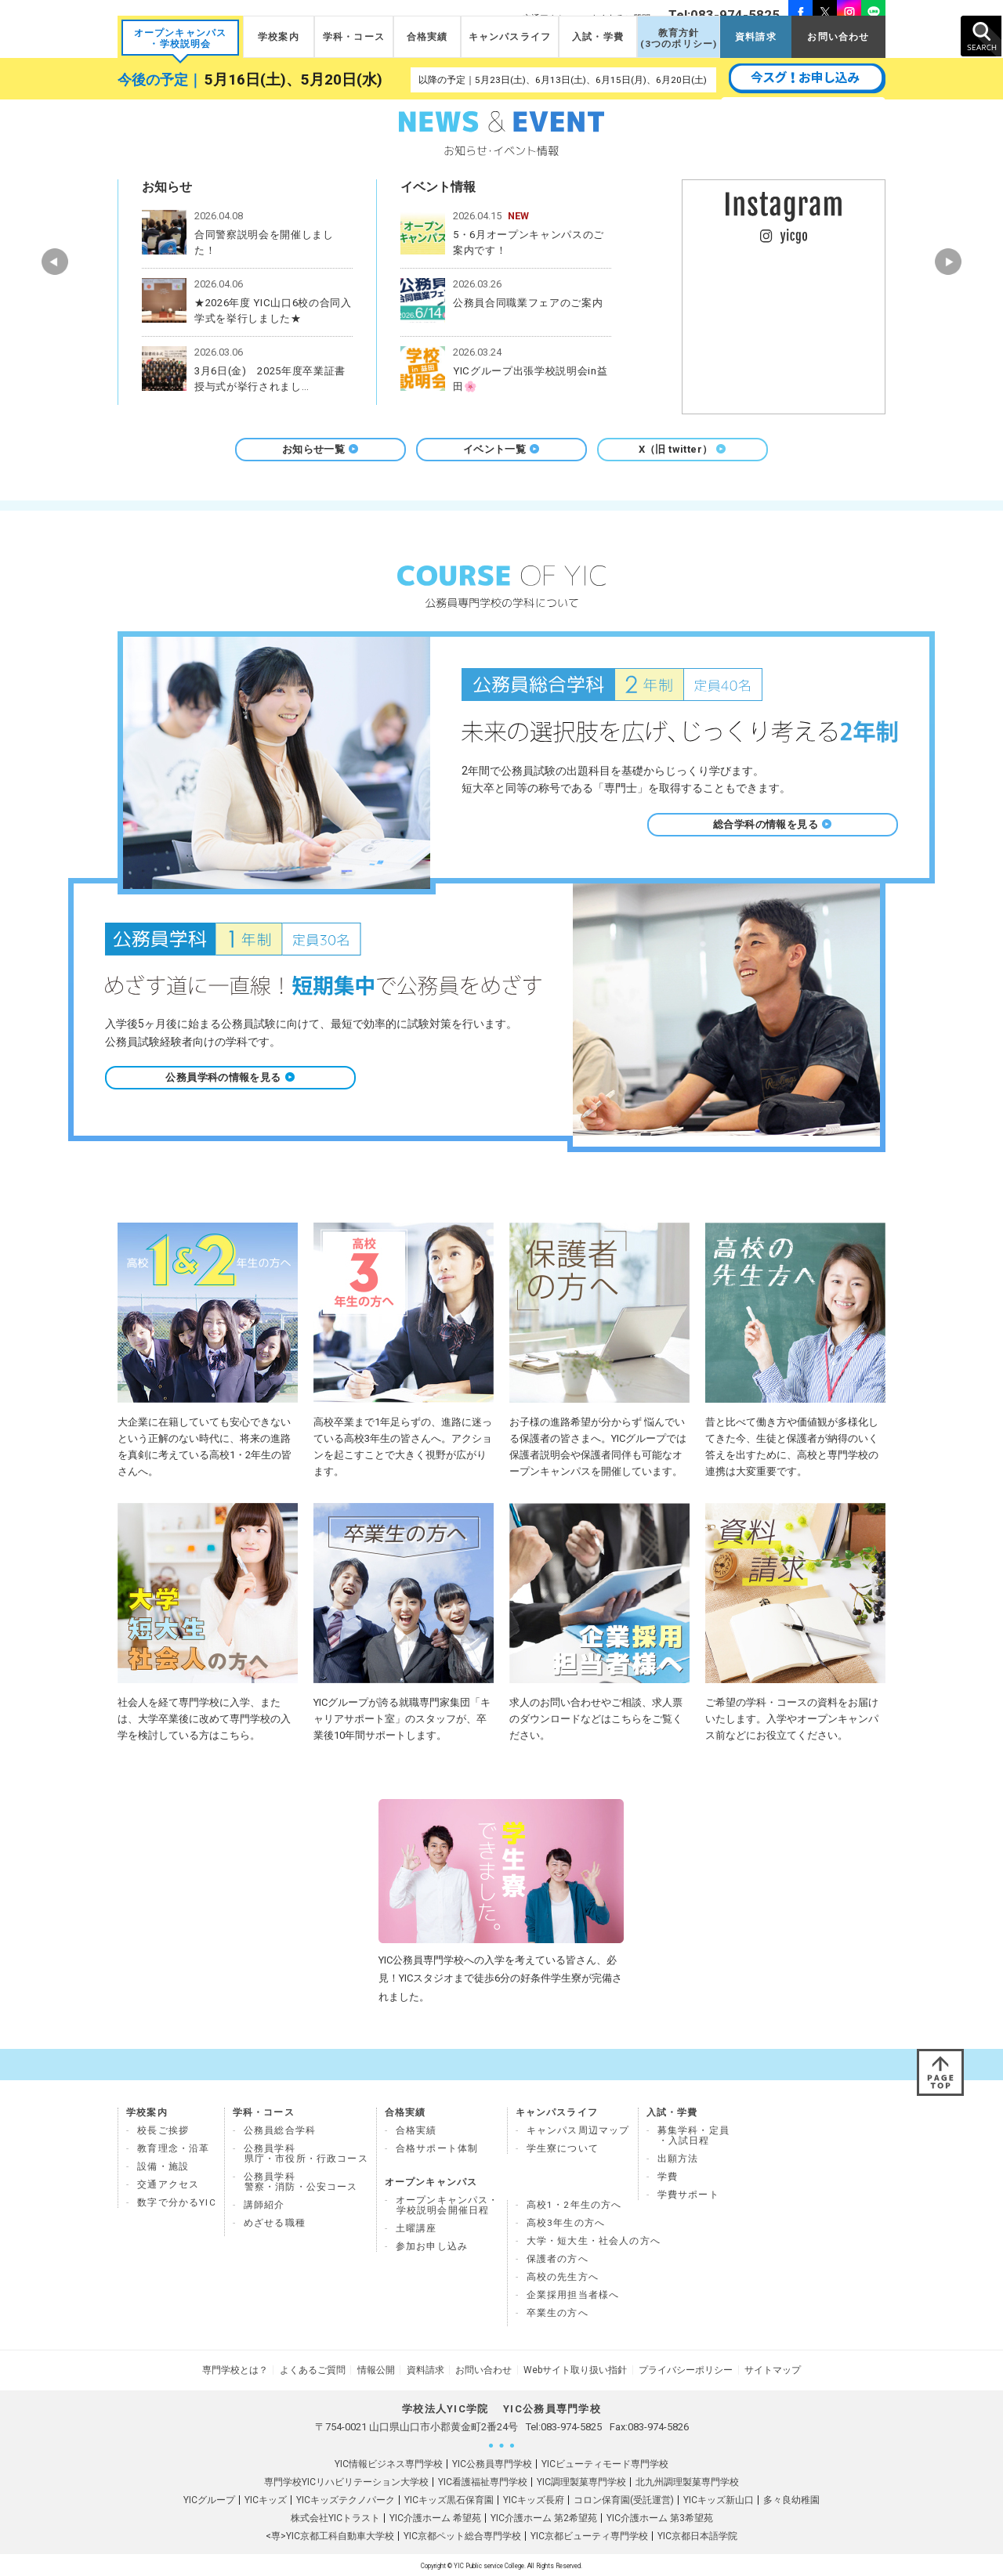 The width and height of the screenshot is (1003, 2576). Describe the element at coordinates (265, 2498) in the screenshot. I see `YICキッズ` at that location.